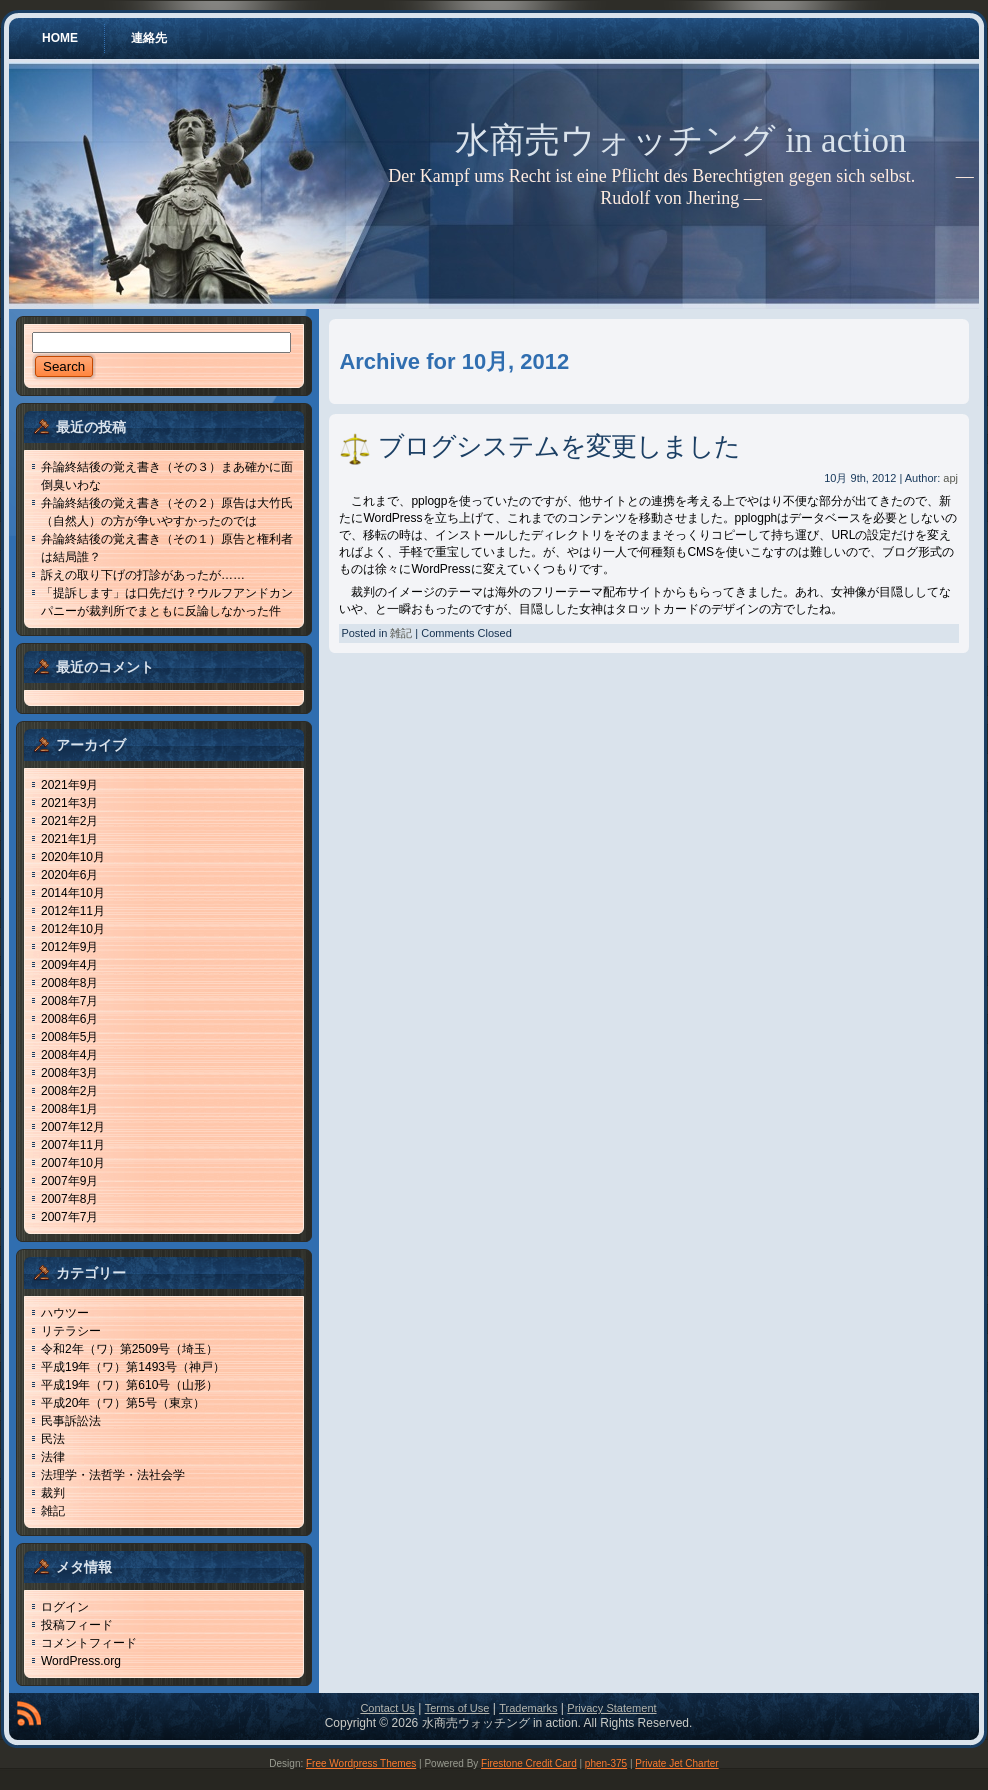 This screenshot has height=1790, width=988. I want to click on 2020年6月, so click(69, 875).